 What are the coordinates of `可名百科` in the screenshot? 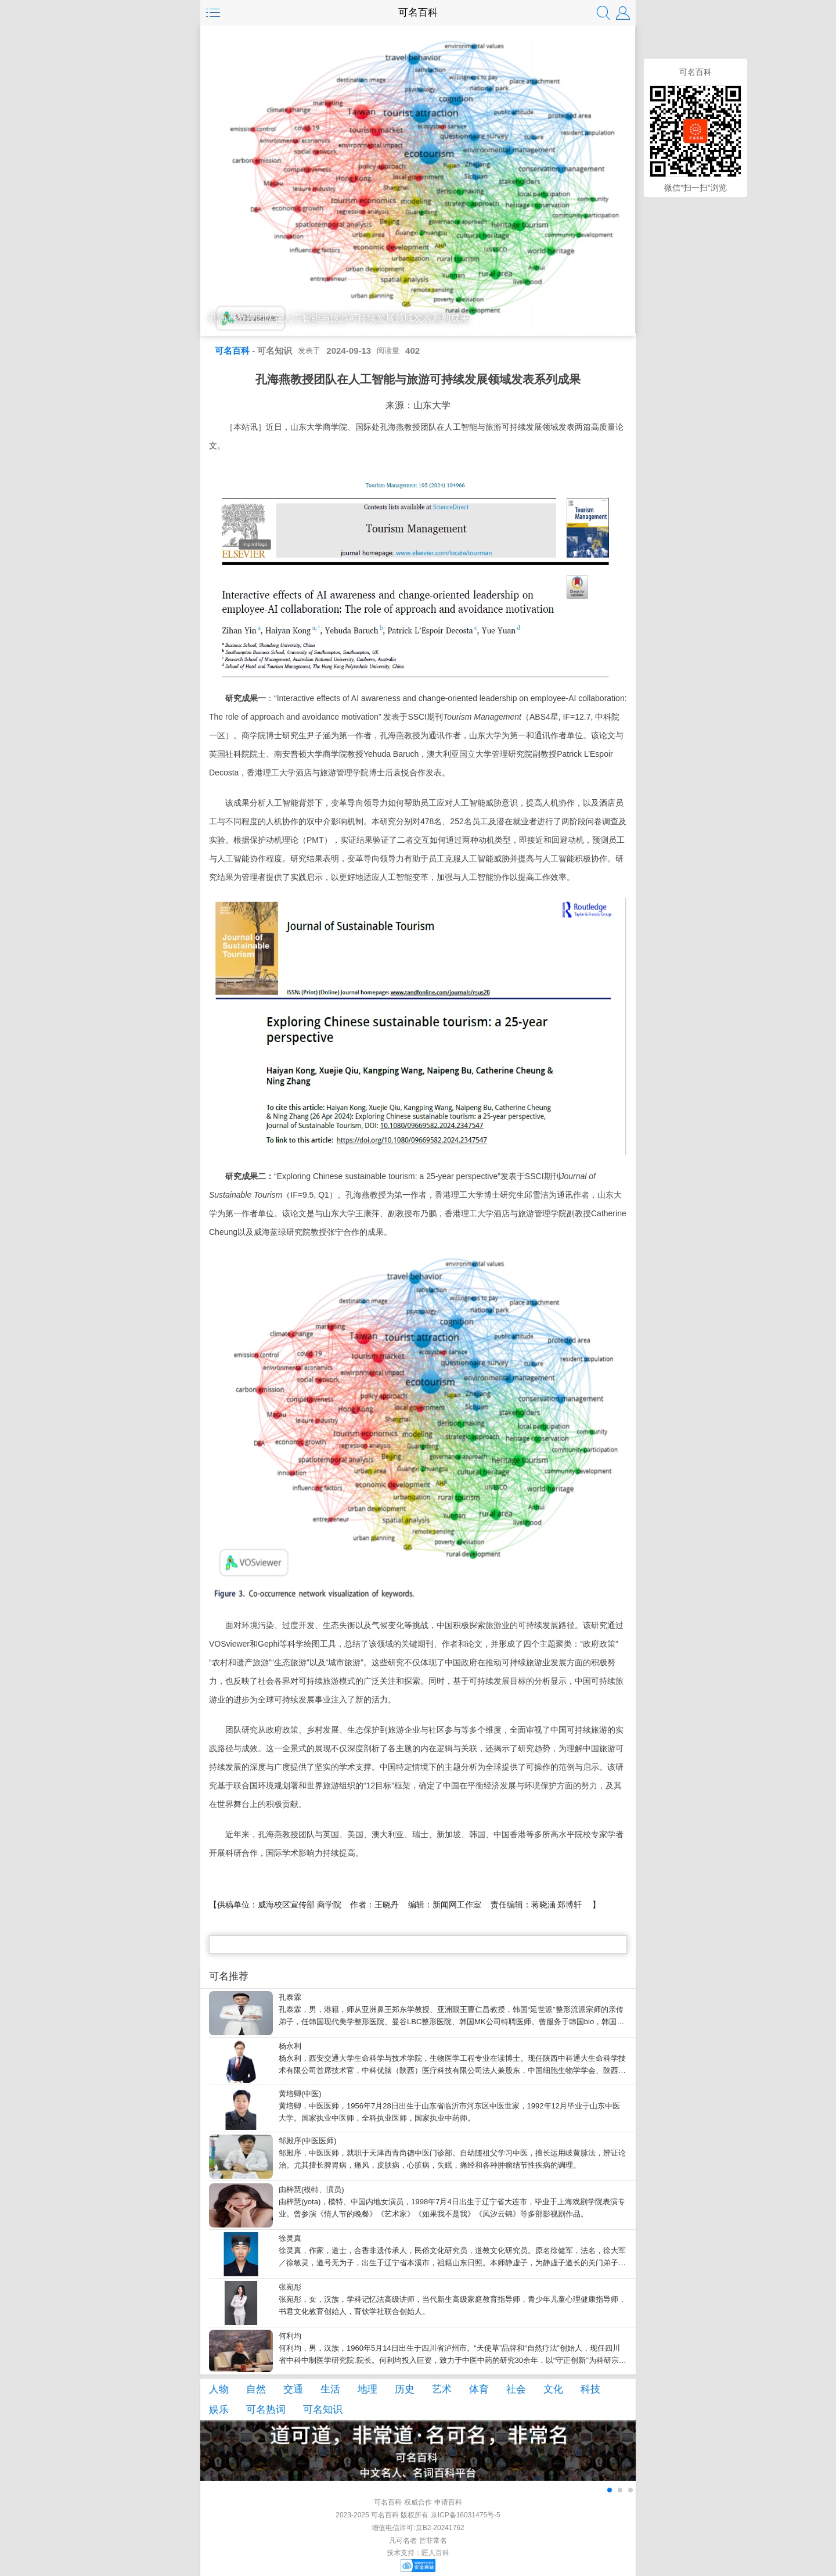 It's located at (418, 12).